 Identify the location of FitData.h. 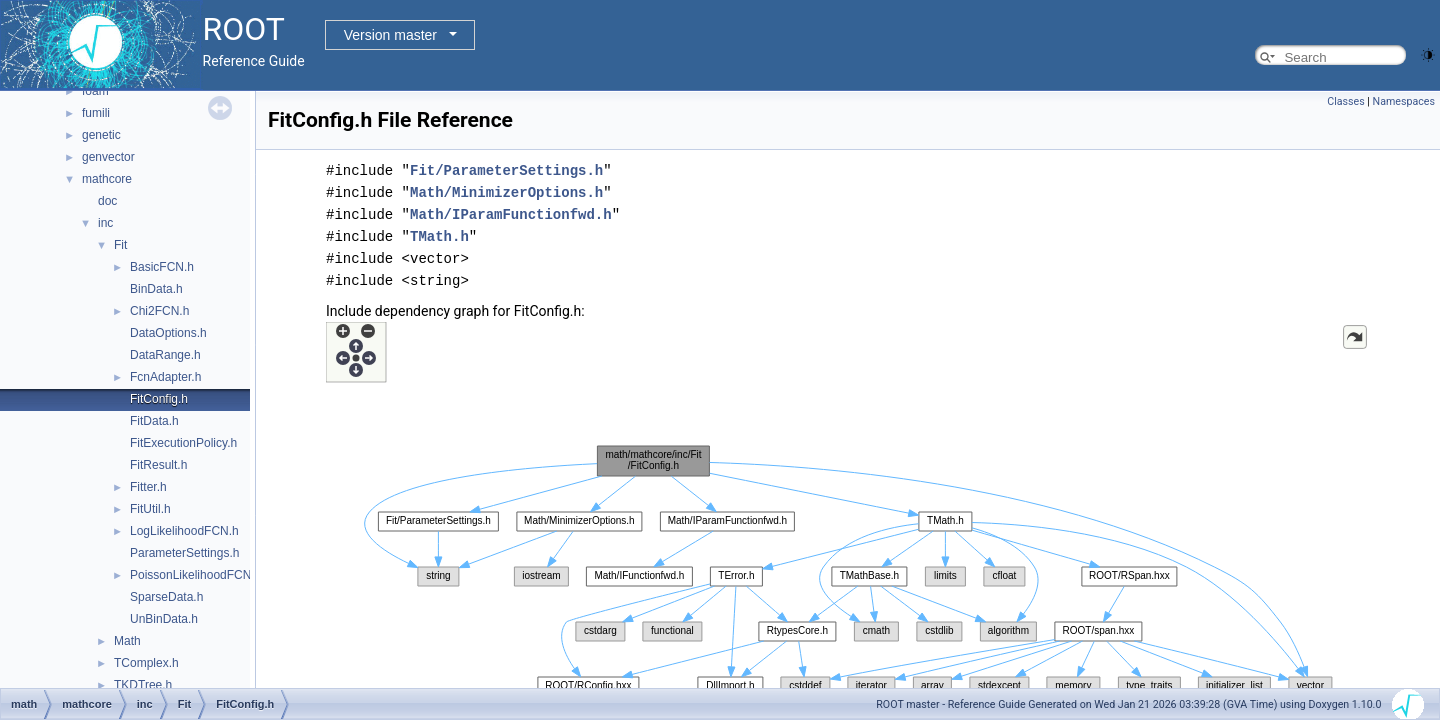
(154, 421).